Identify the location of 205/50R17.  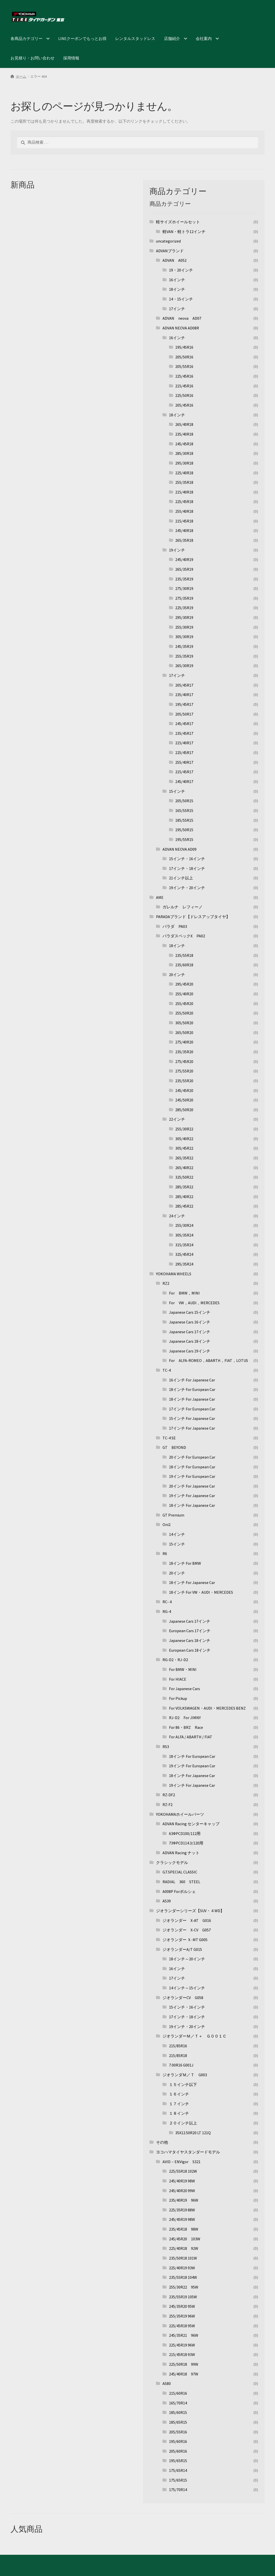
(184, 714).